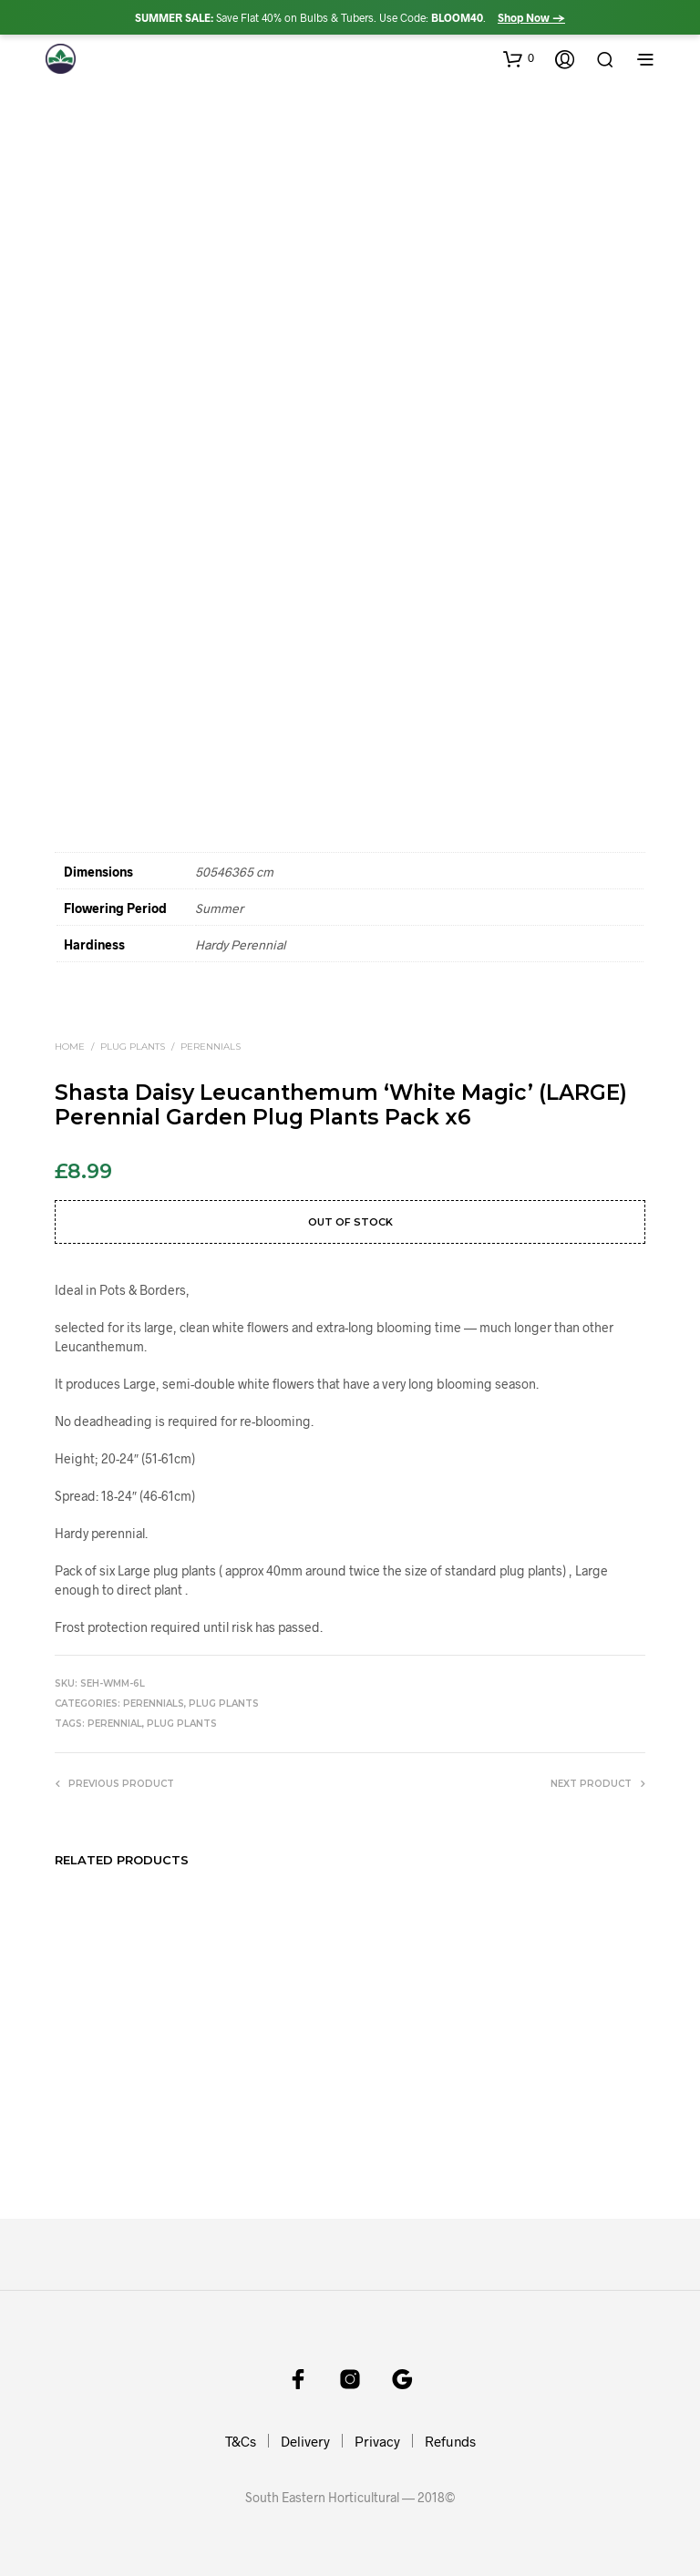  What do you see at coordinates (182, 1723) in the screenshot?
I see `plug plants` at bounding box center [182, 1723].